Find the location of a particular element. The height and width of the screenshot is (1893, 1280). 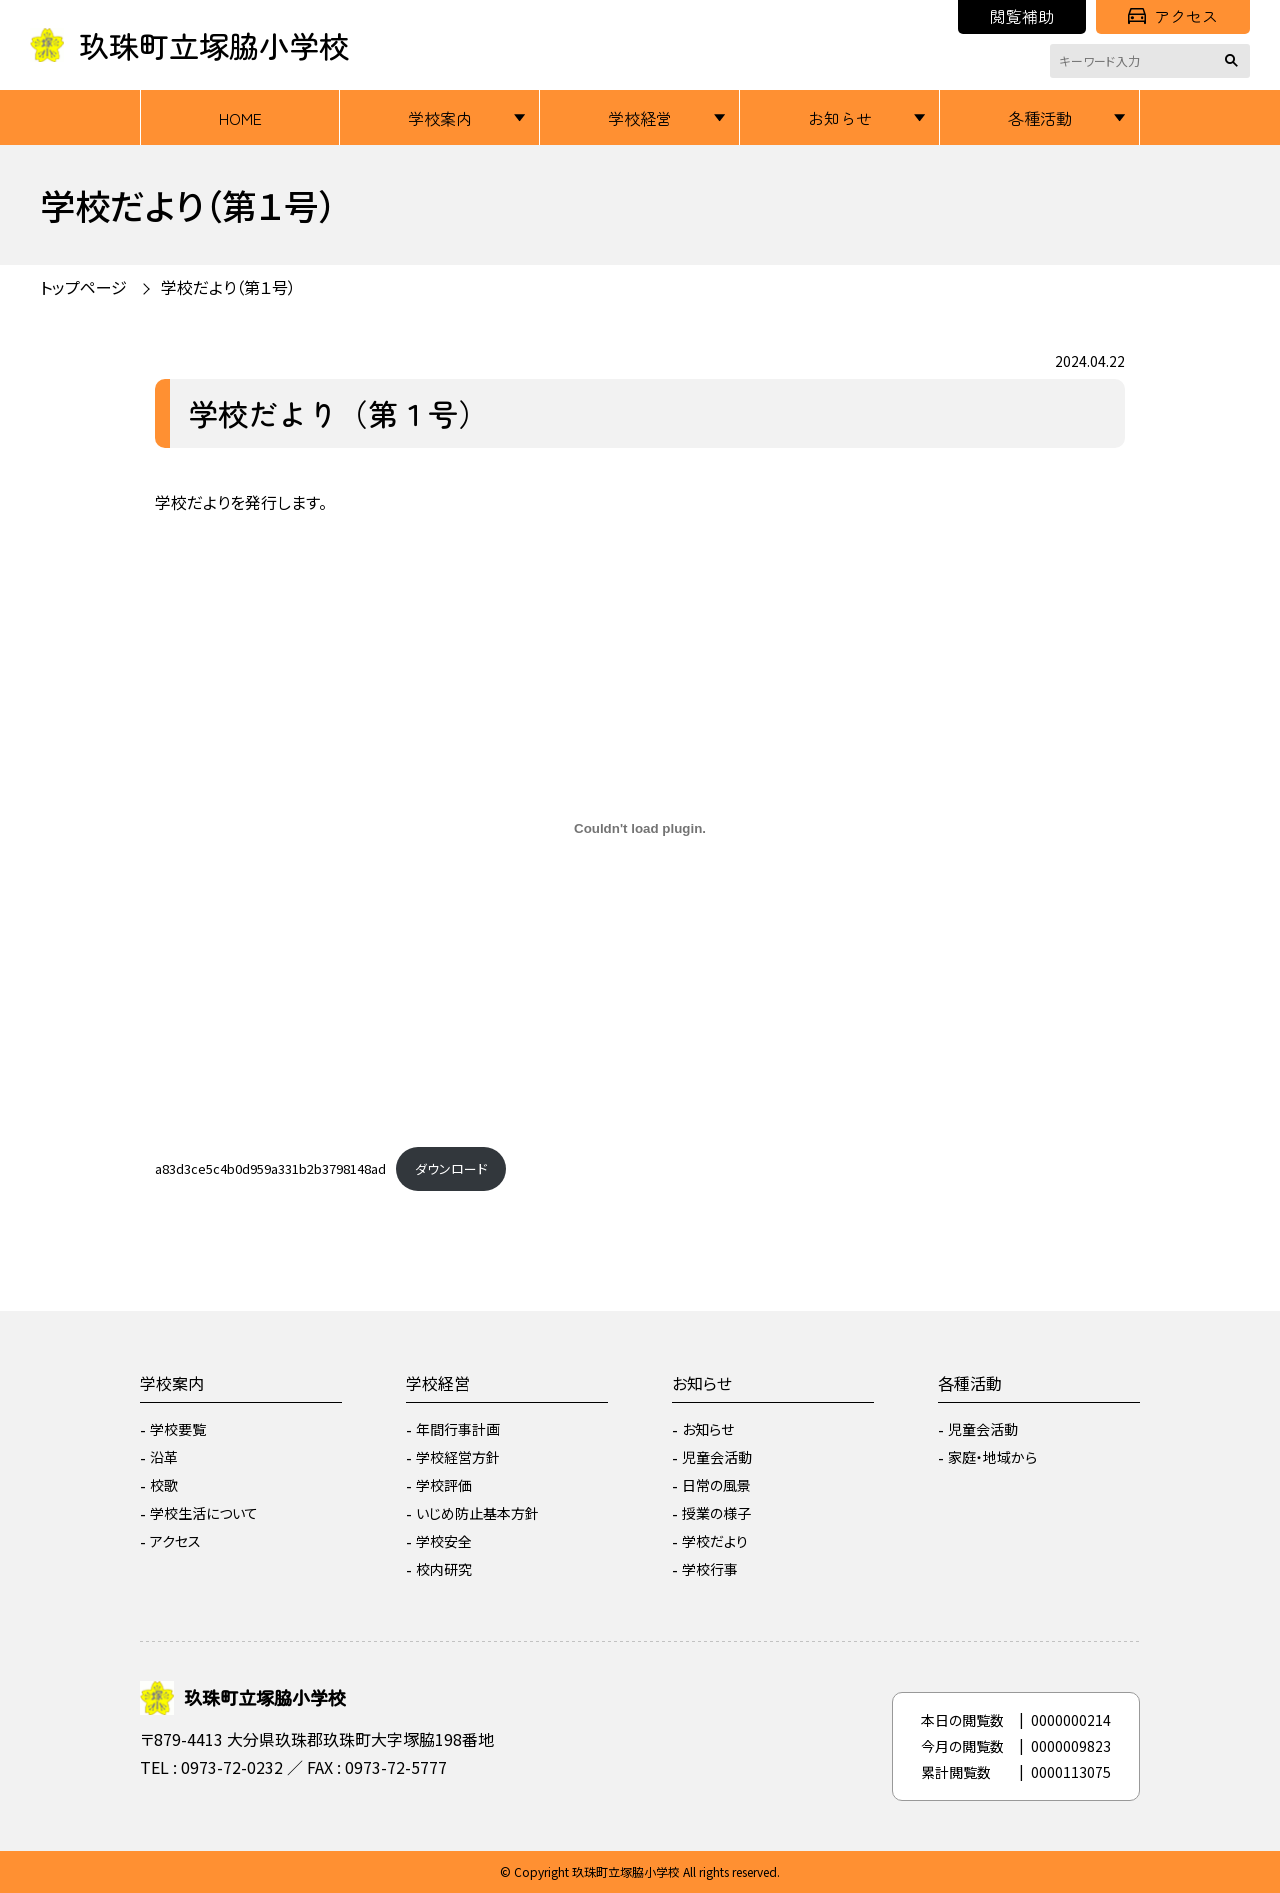

学校だより is located at coordinates (715, 1541).